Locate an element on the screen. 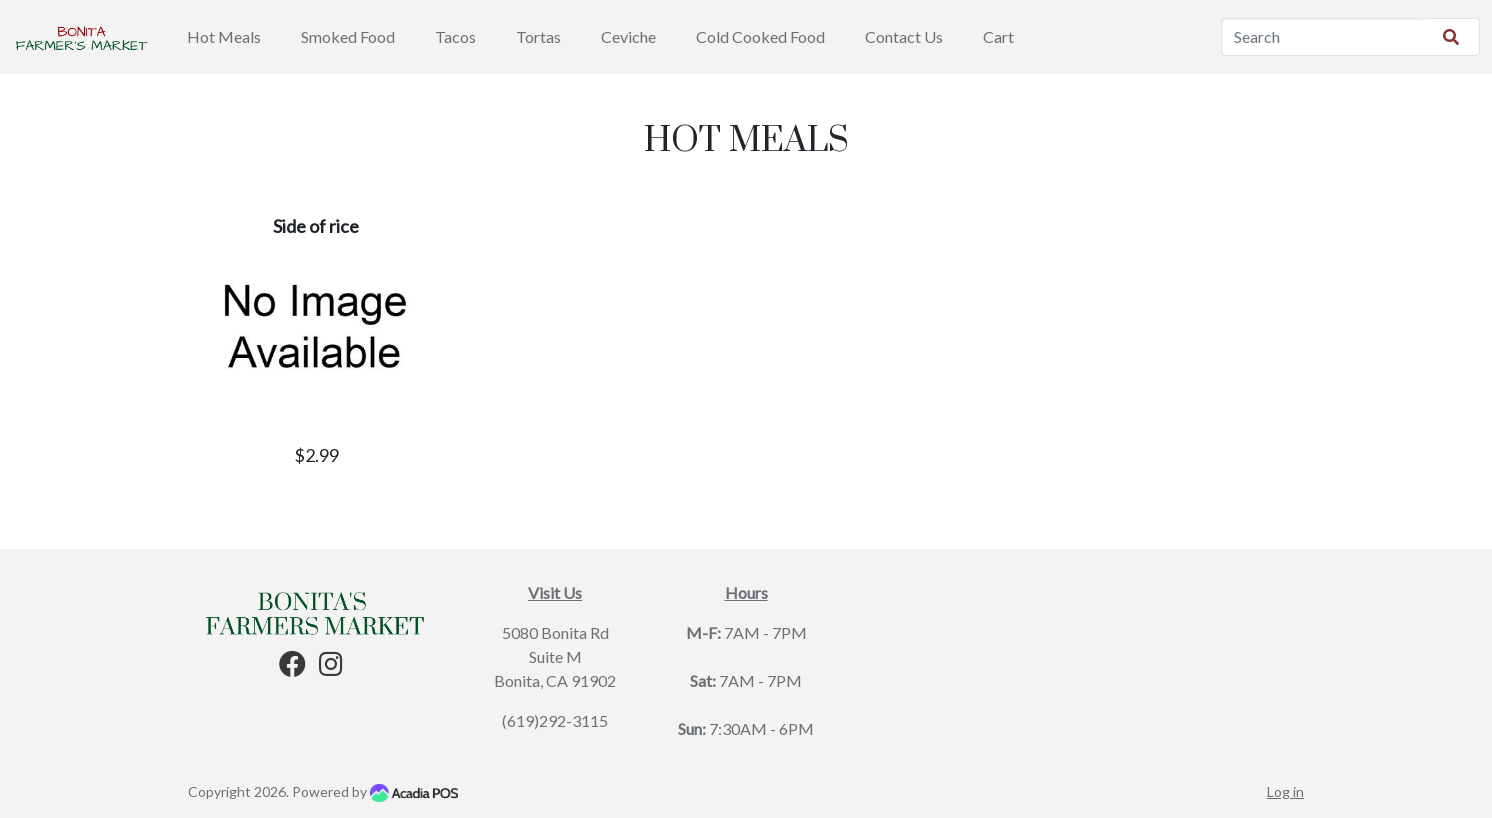 The image size is (1492, 818). Tortas is located at coordinates (538, 36).